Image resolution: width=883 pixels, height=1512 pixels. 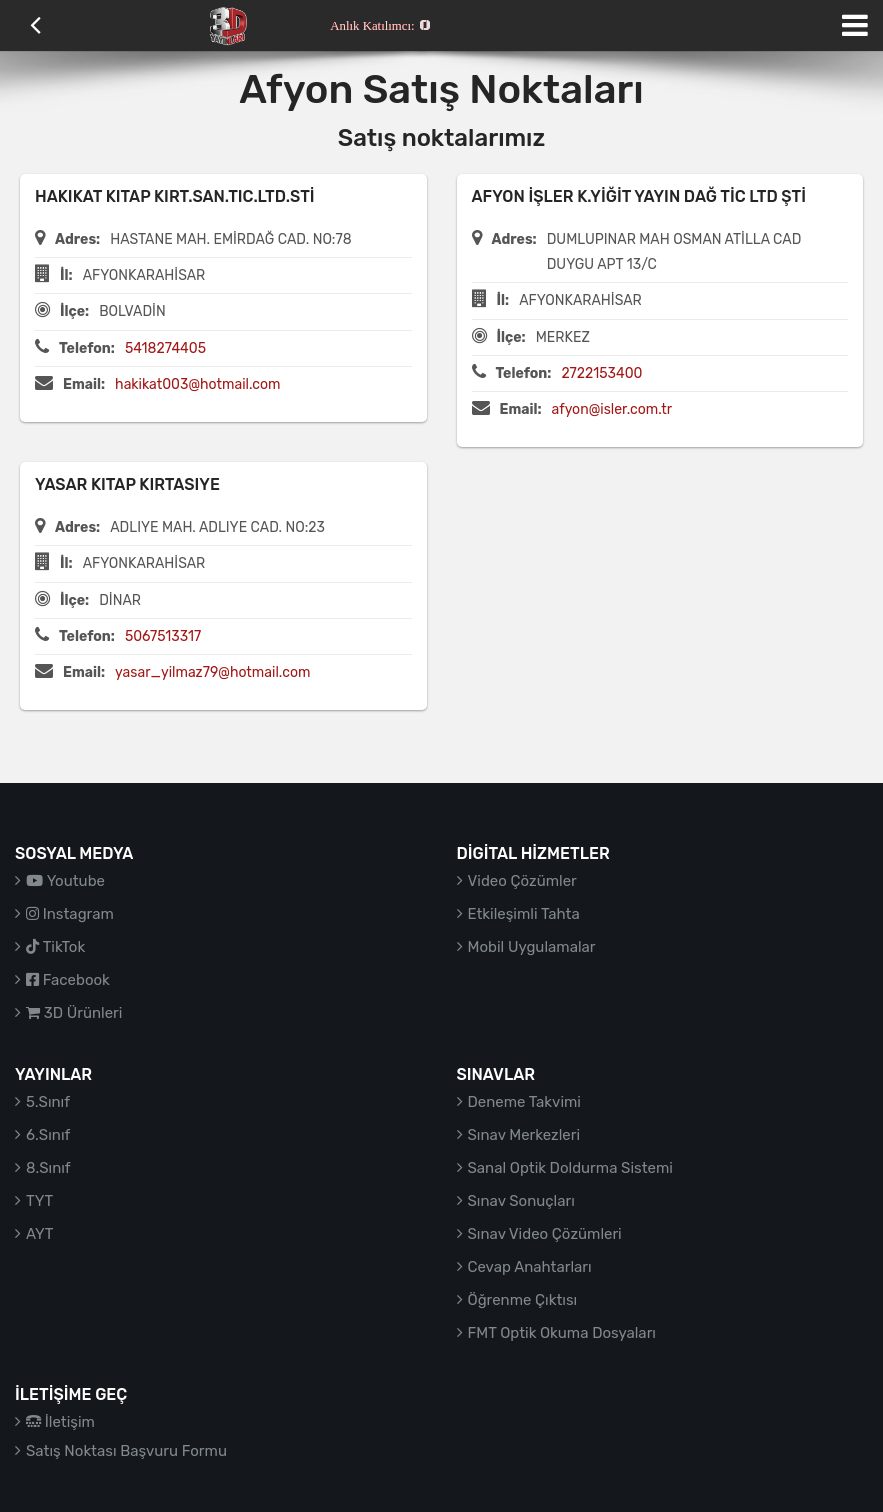 I want to click on Sınav Sonuçları, so click(x=521, y=1201).